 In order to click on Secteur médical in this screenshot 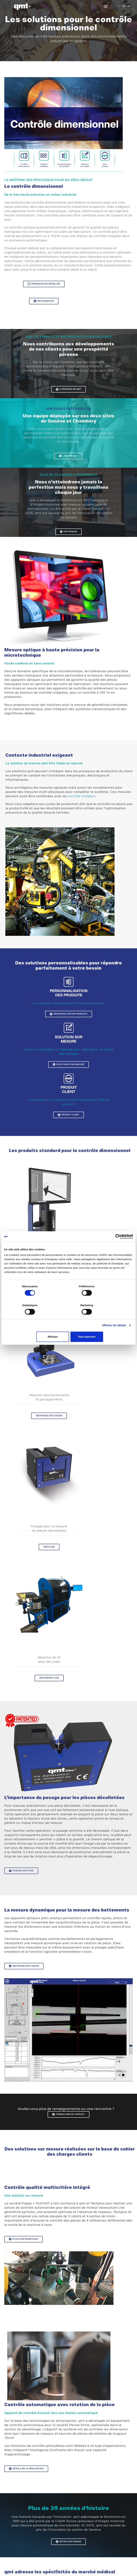, I will do `click(21, 2359)`.